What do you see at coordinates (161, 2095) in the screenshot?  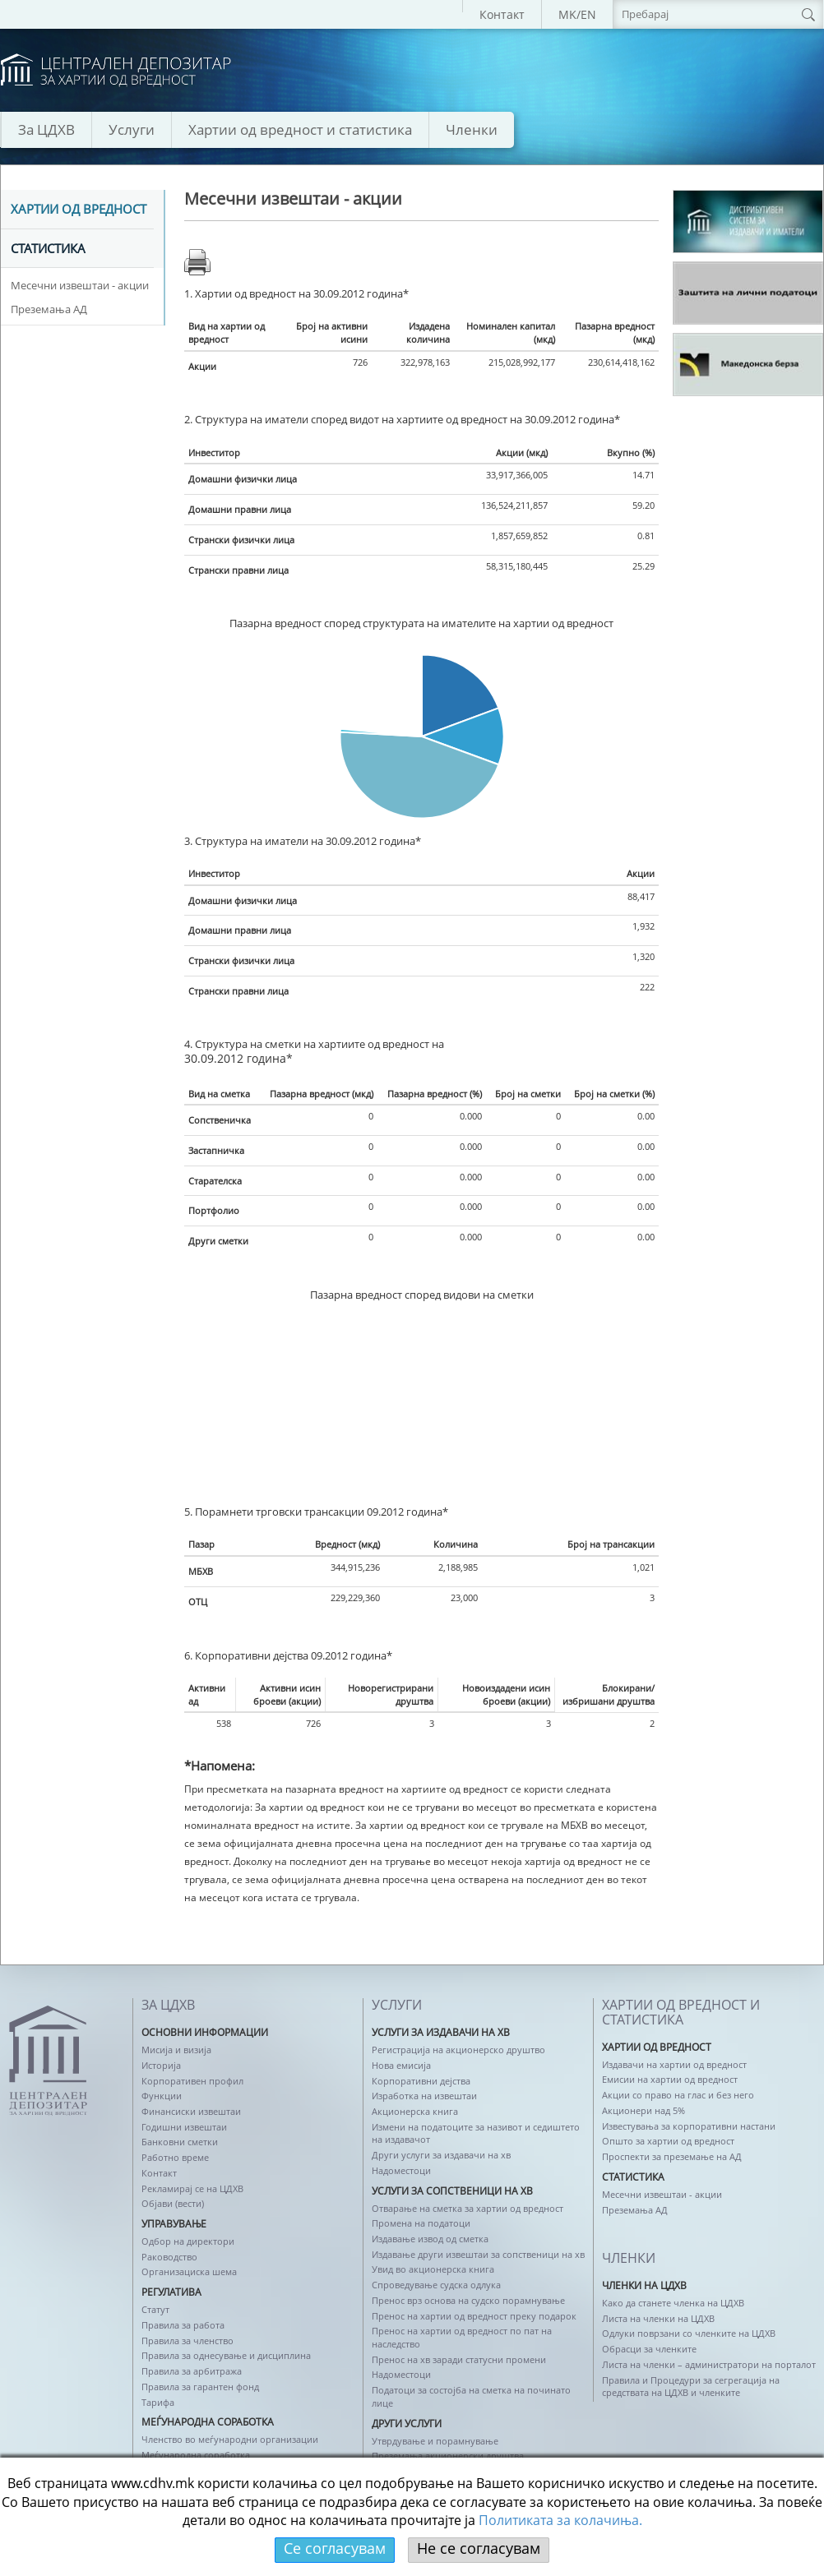 I see `Функции` at bounding box center [161, 2095].